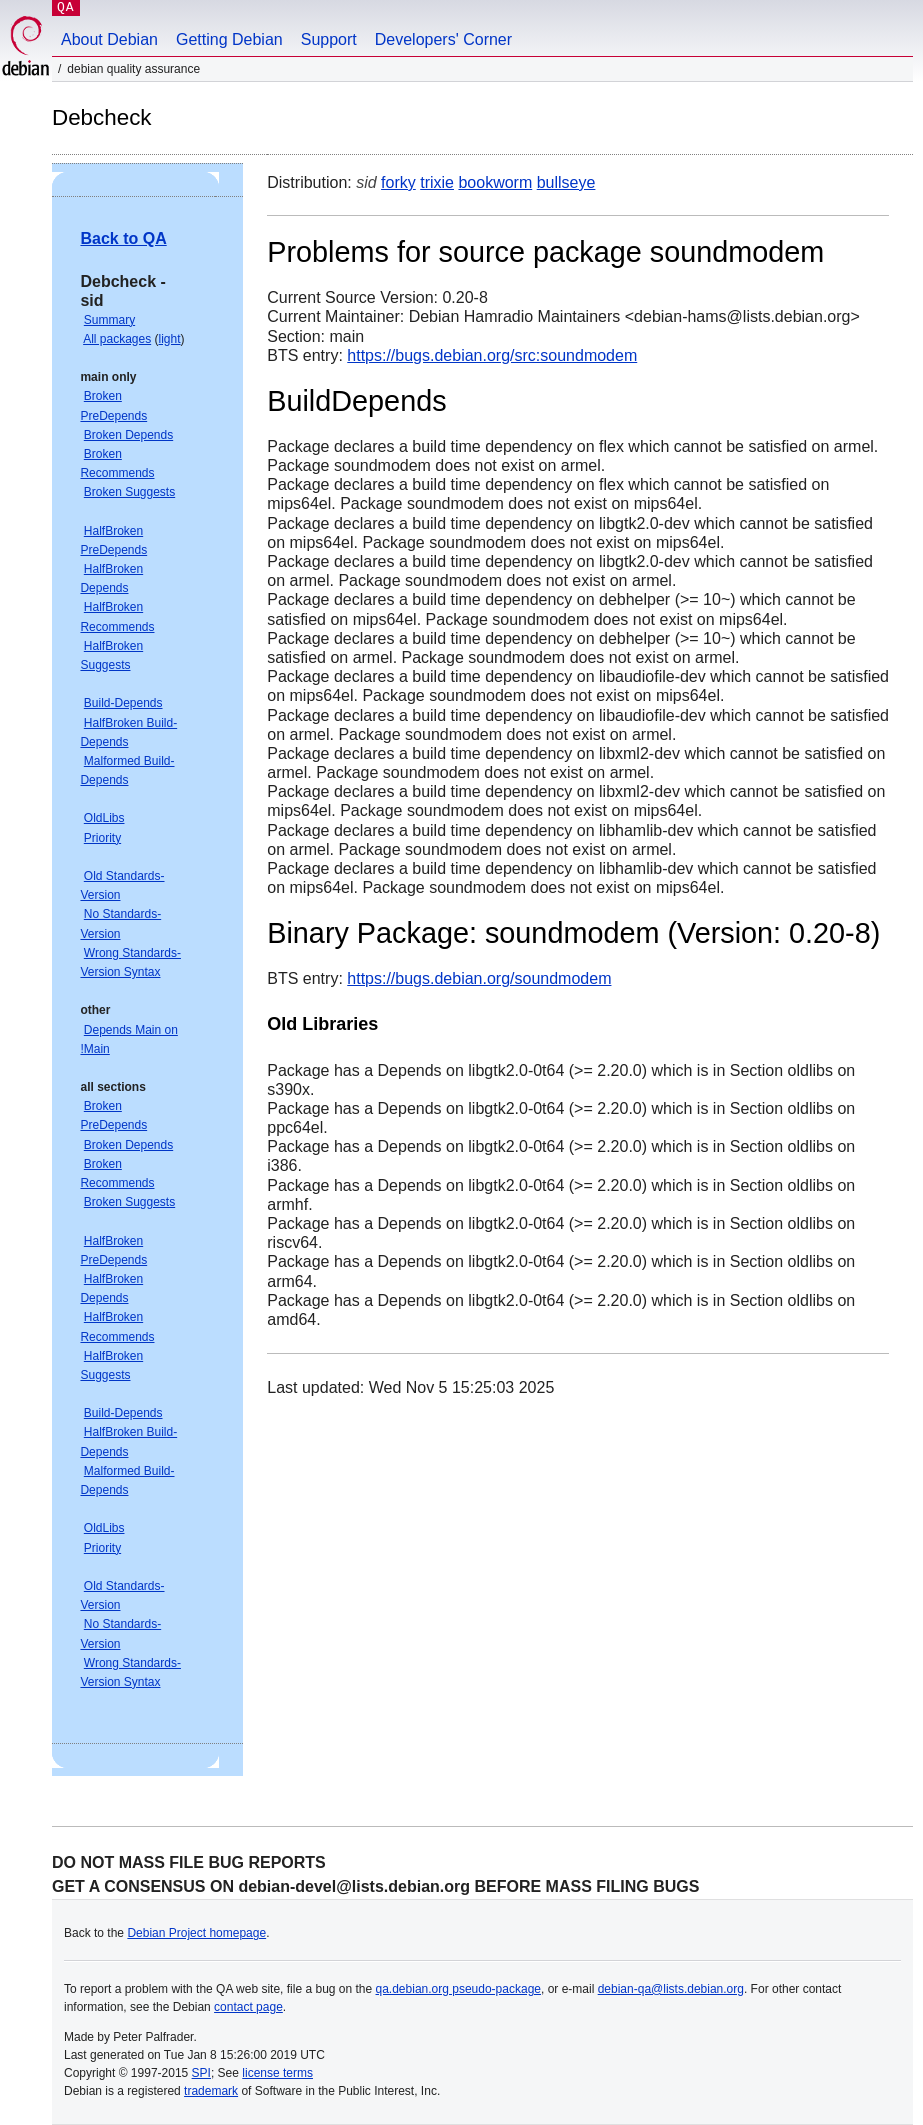 The height and width of the screenshot is (2125, 923). What do you see at coordinates (671, 1989) in the screenshot?
I see `debian-qa@lists.debian.org` at bounding box center [671, 1989].